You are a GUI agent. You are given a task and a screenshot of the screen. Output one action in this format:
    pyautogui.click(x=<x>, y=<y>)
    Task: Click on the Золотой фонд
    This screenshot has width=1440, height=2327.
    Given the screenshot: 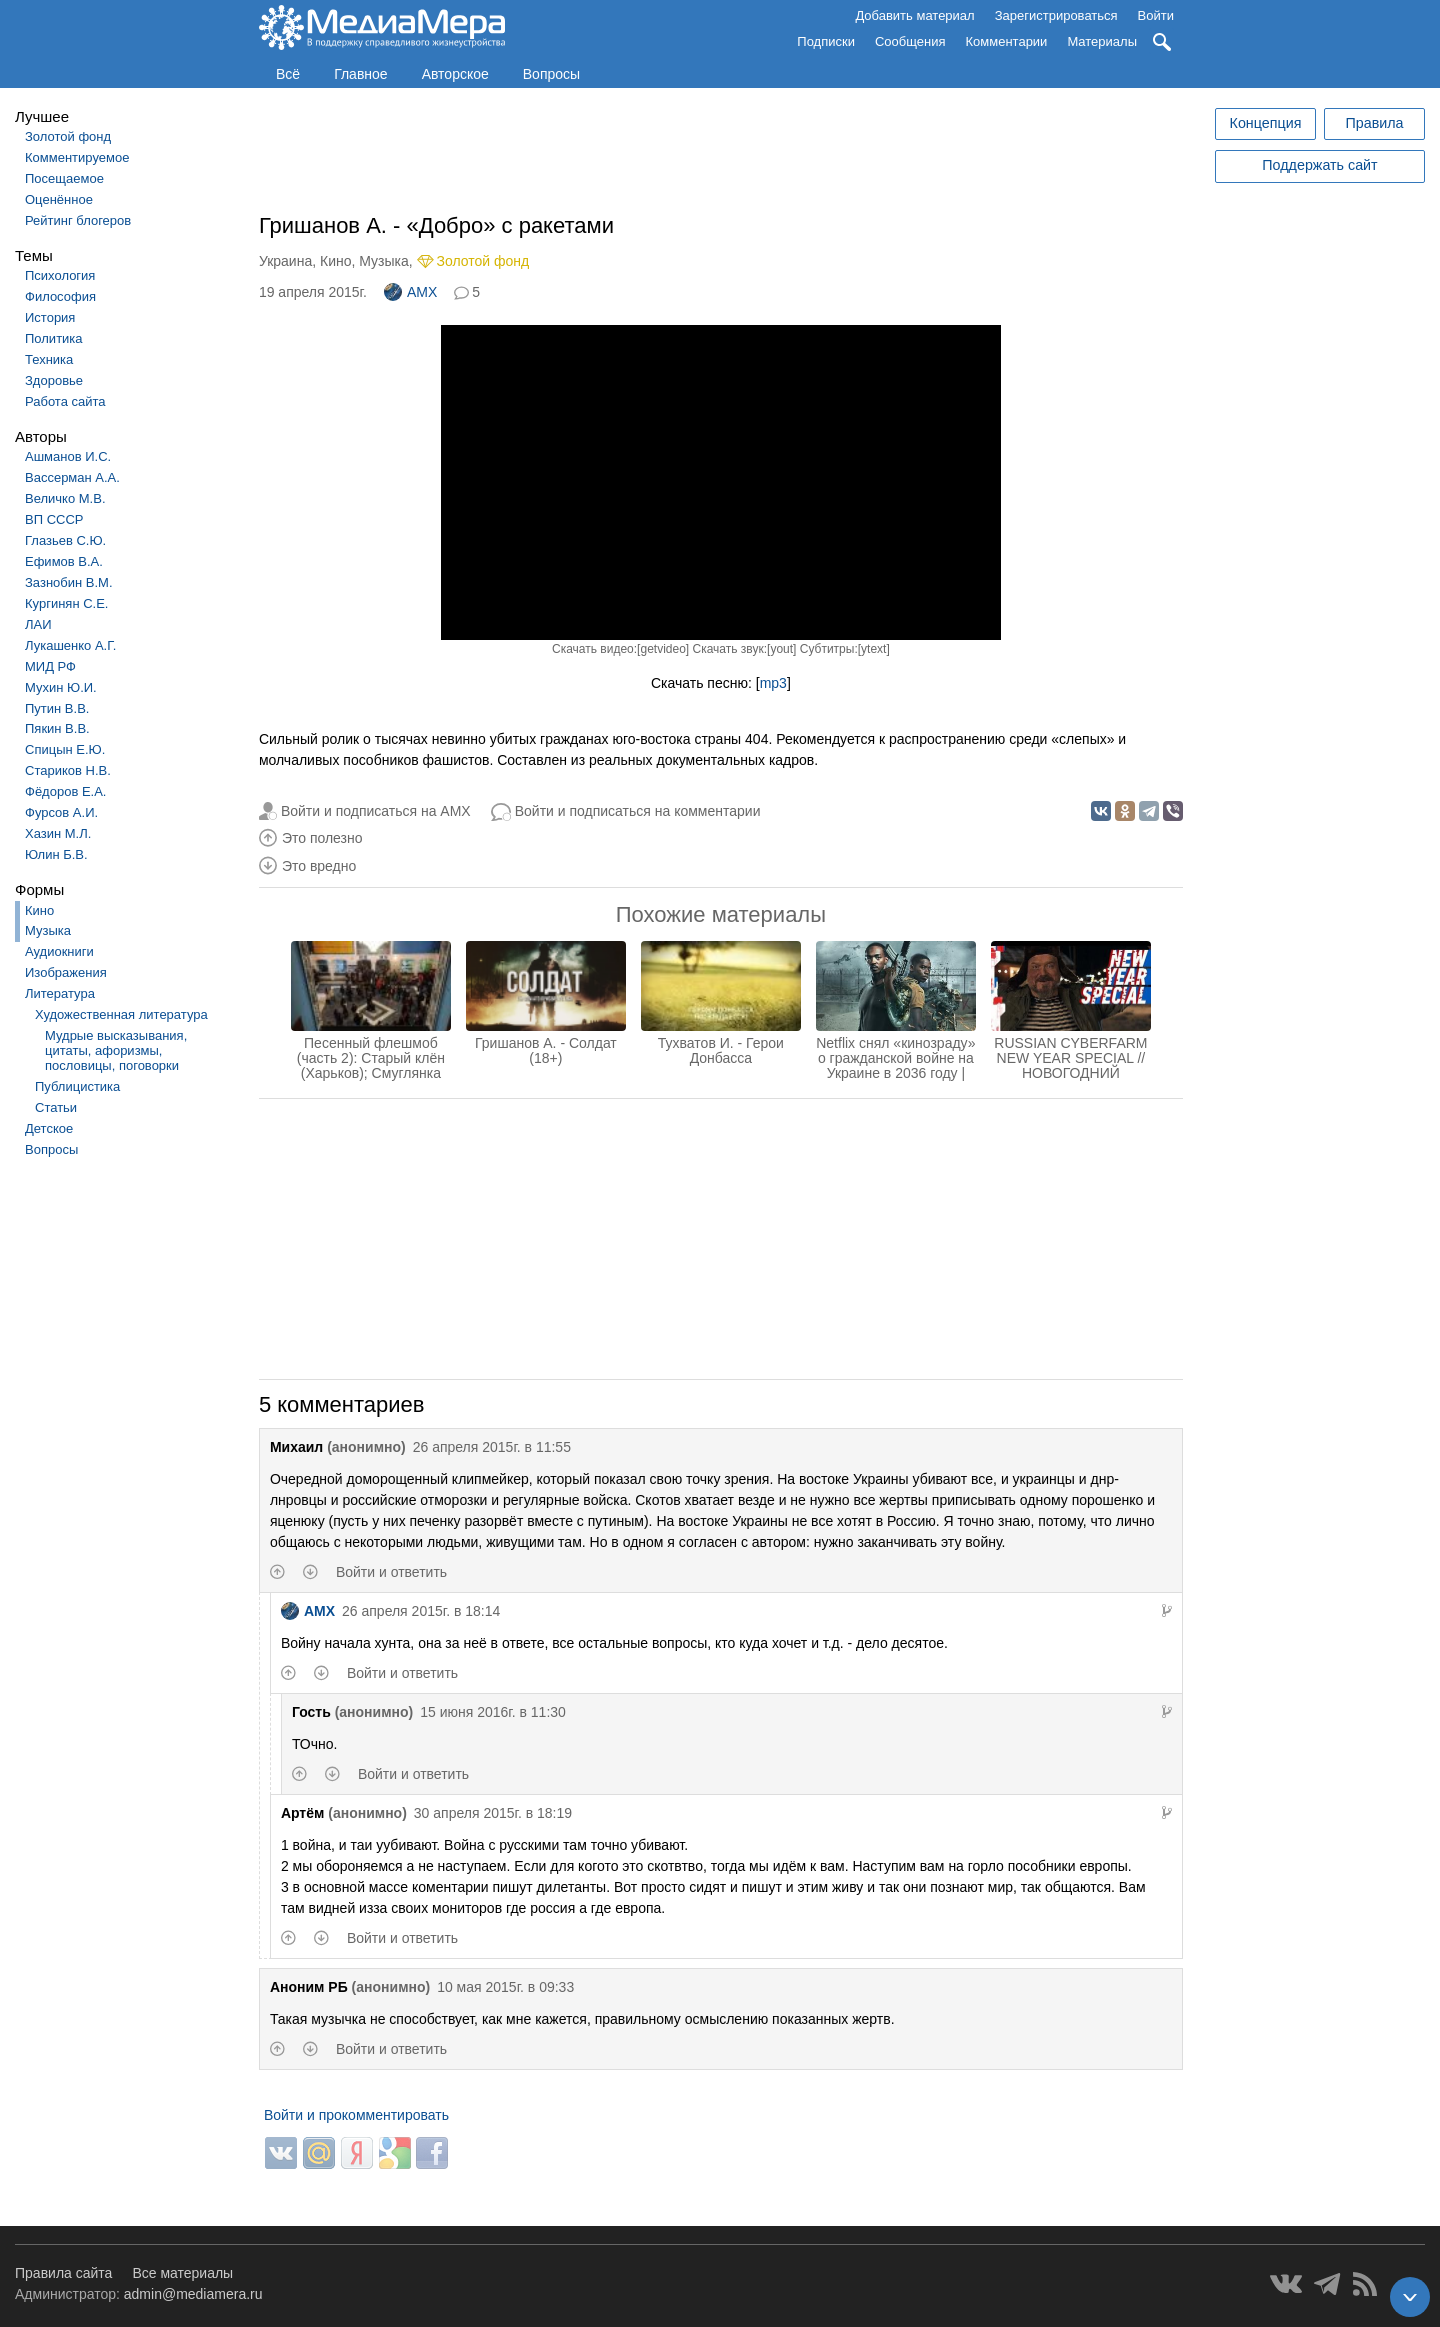 What is the action you would take?
    pyautogui.click(x=68, y=136)
    